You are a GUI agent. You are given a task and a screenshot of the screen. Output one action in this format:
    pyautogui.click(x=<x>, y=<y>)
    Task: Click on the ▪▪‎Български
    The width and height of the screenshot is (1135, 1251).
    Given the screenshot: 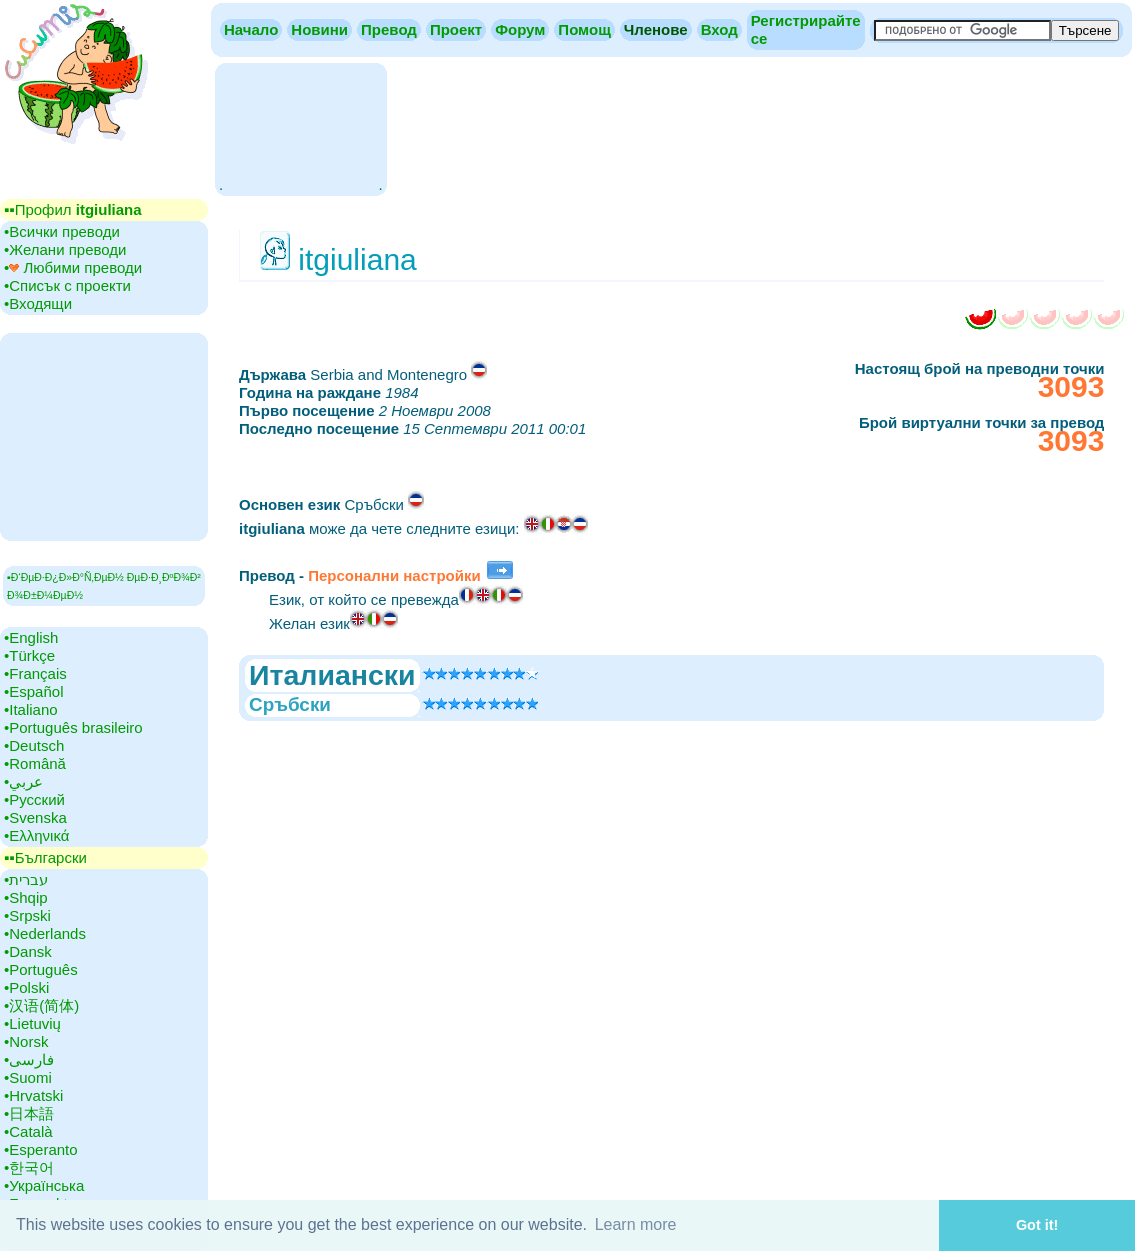 What is the action you would take?
    pyautogui.click(x=45, y=857)
    